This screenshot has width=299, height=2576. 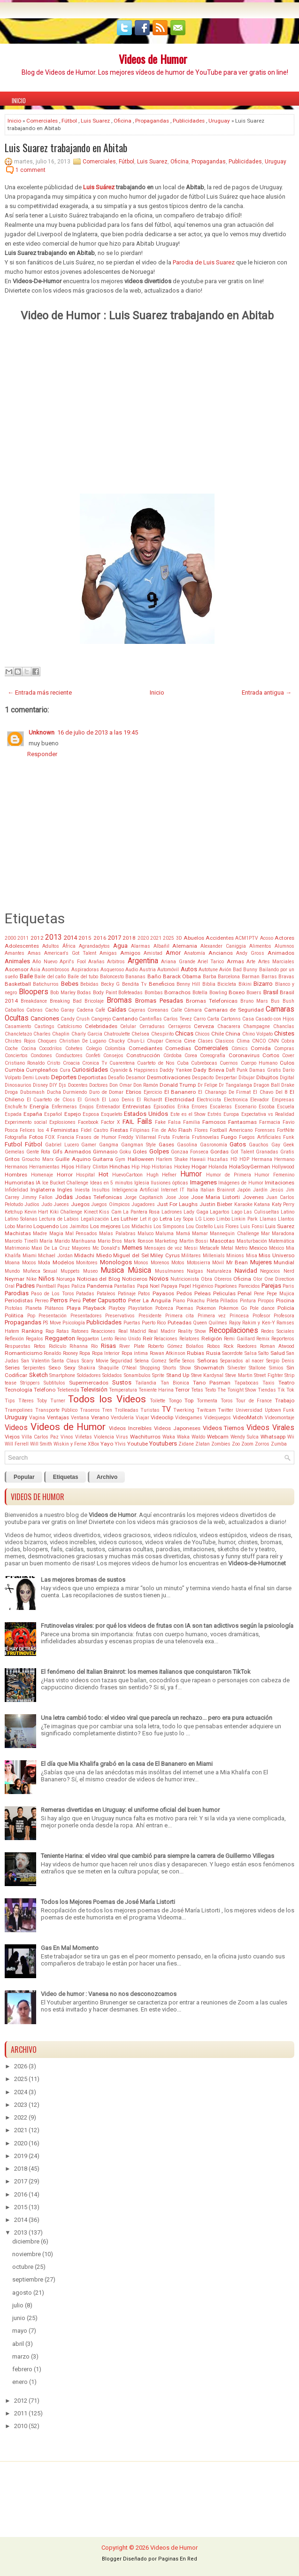 I want to click on Zorros, so click(x=262, y=1444).